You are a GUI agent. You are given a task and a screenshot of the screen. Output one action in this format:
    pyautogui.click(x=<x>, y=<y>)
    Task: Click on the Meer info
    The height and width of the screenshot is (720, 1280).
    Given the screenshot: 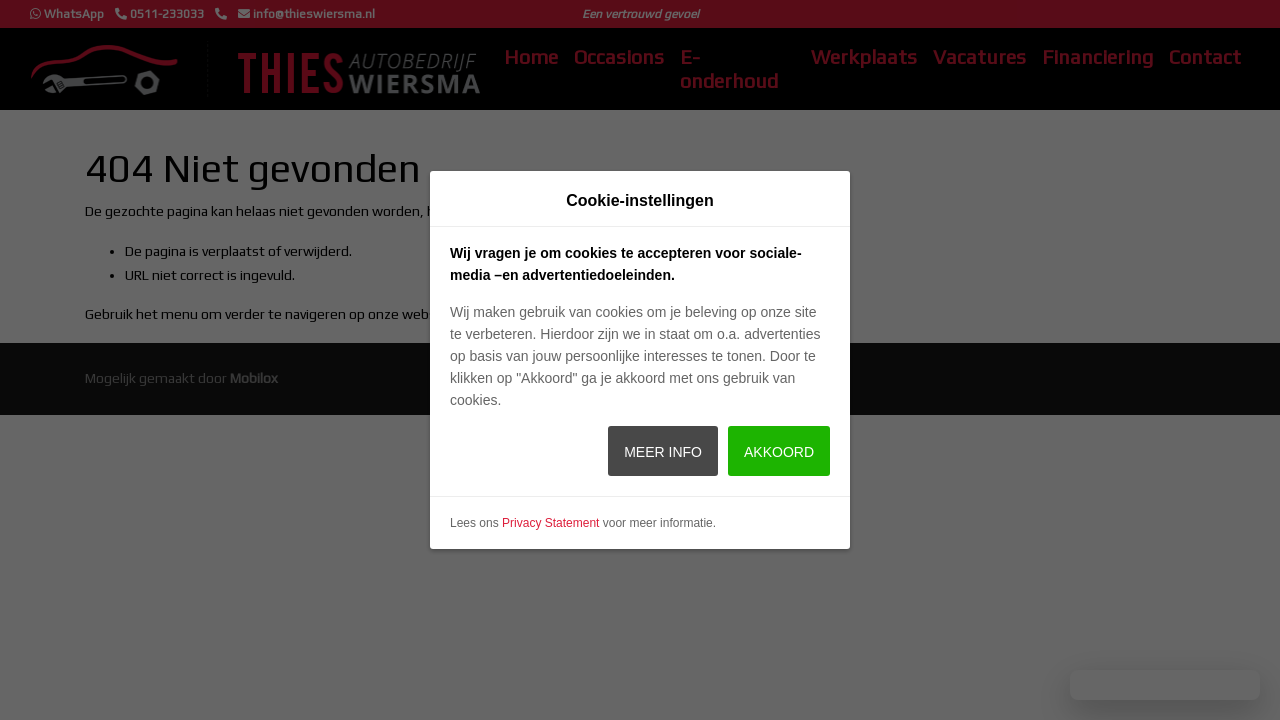 What is the action you would take?
    pyautogui.click(x=663, y=452)
    